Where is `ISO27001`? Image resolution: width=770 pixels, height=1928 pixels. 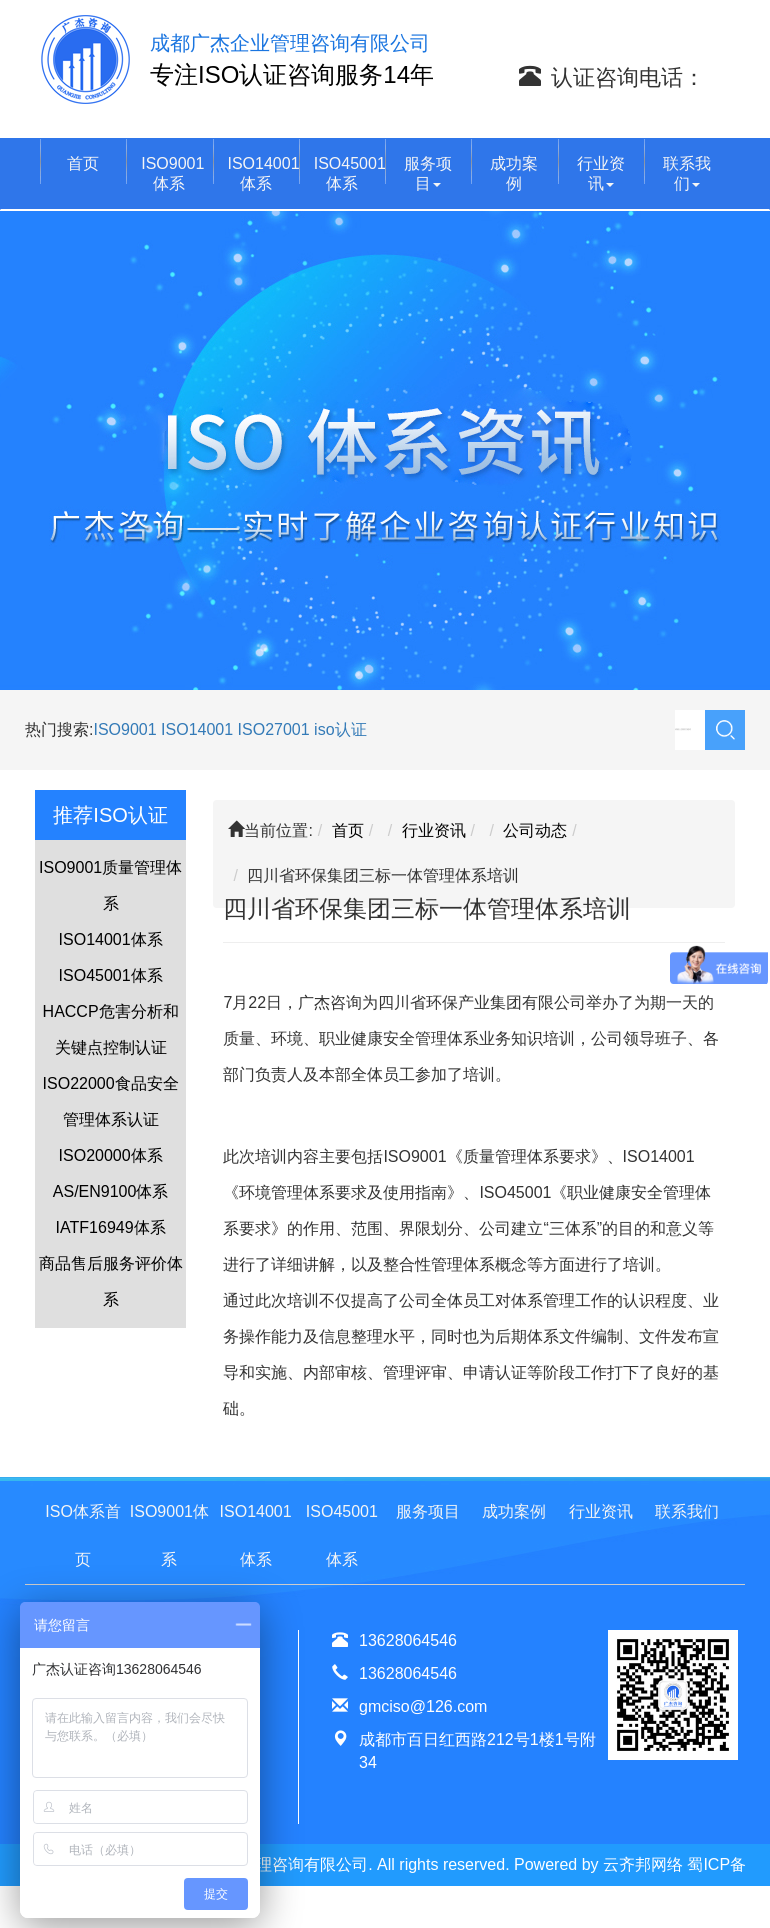
ISO27001 is located at coordinates (274, 729).